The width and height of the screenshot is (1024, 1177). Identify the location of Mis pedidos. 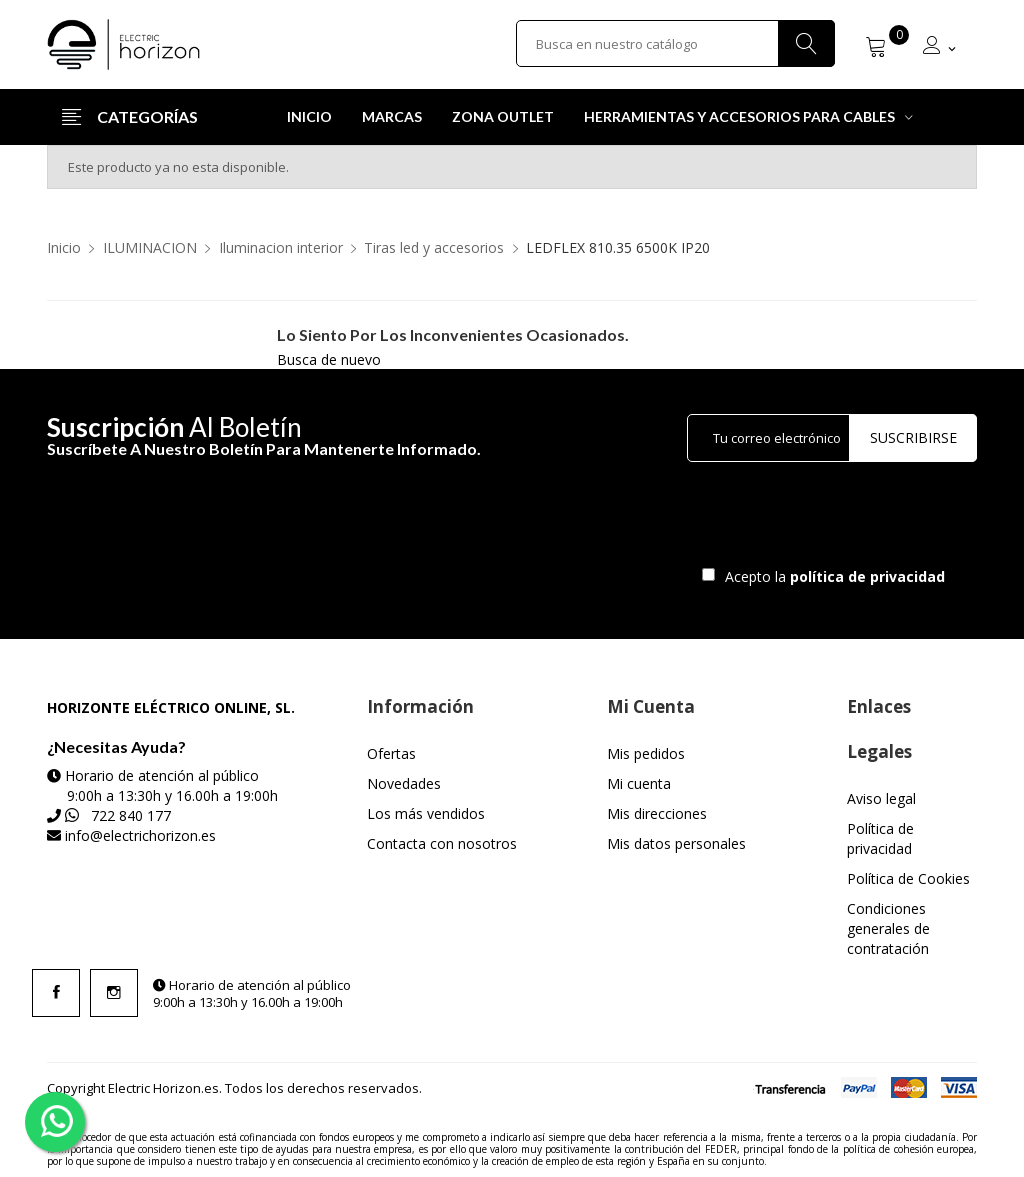
(646, 753).